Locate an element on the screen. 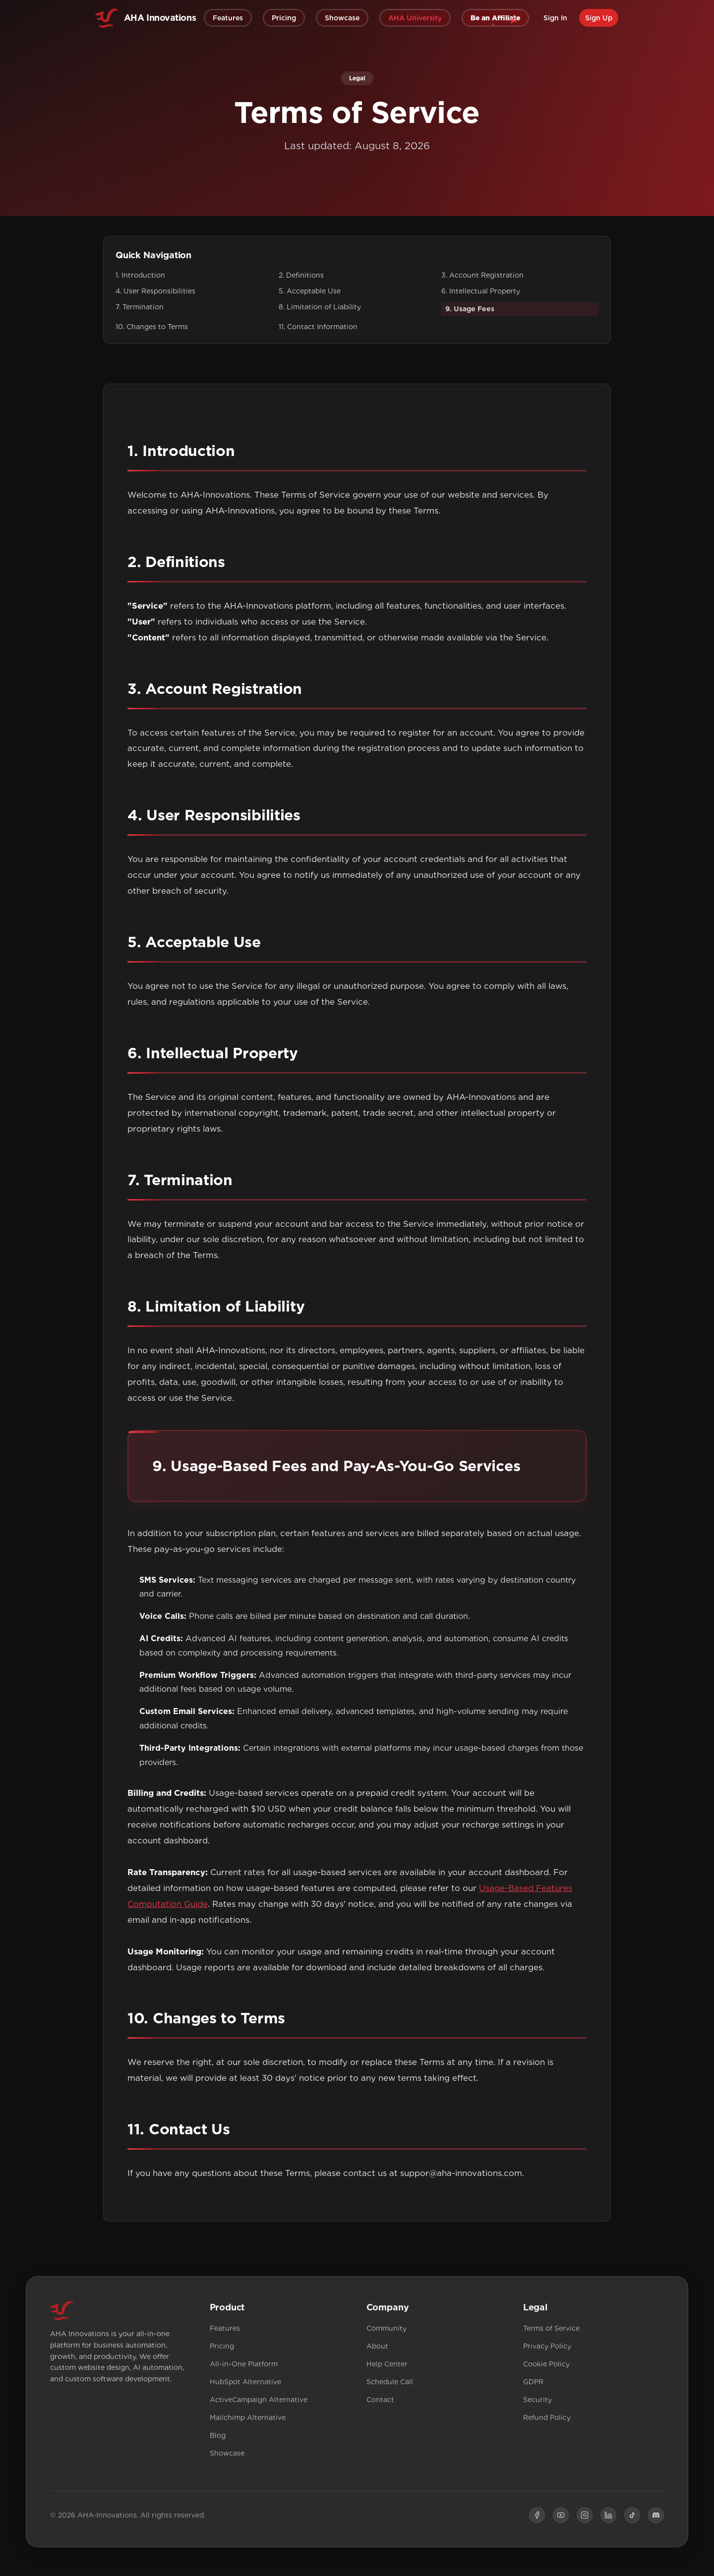  Cookie Policy is located at coordinates (546, 2368).